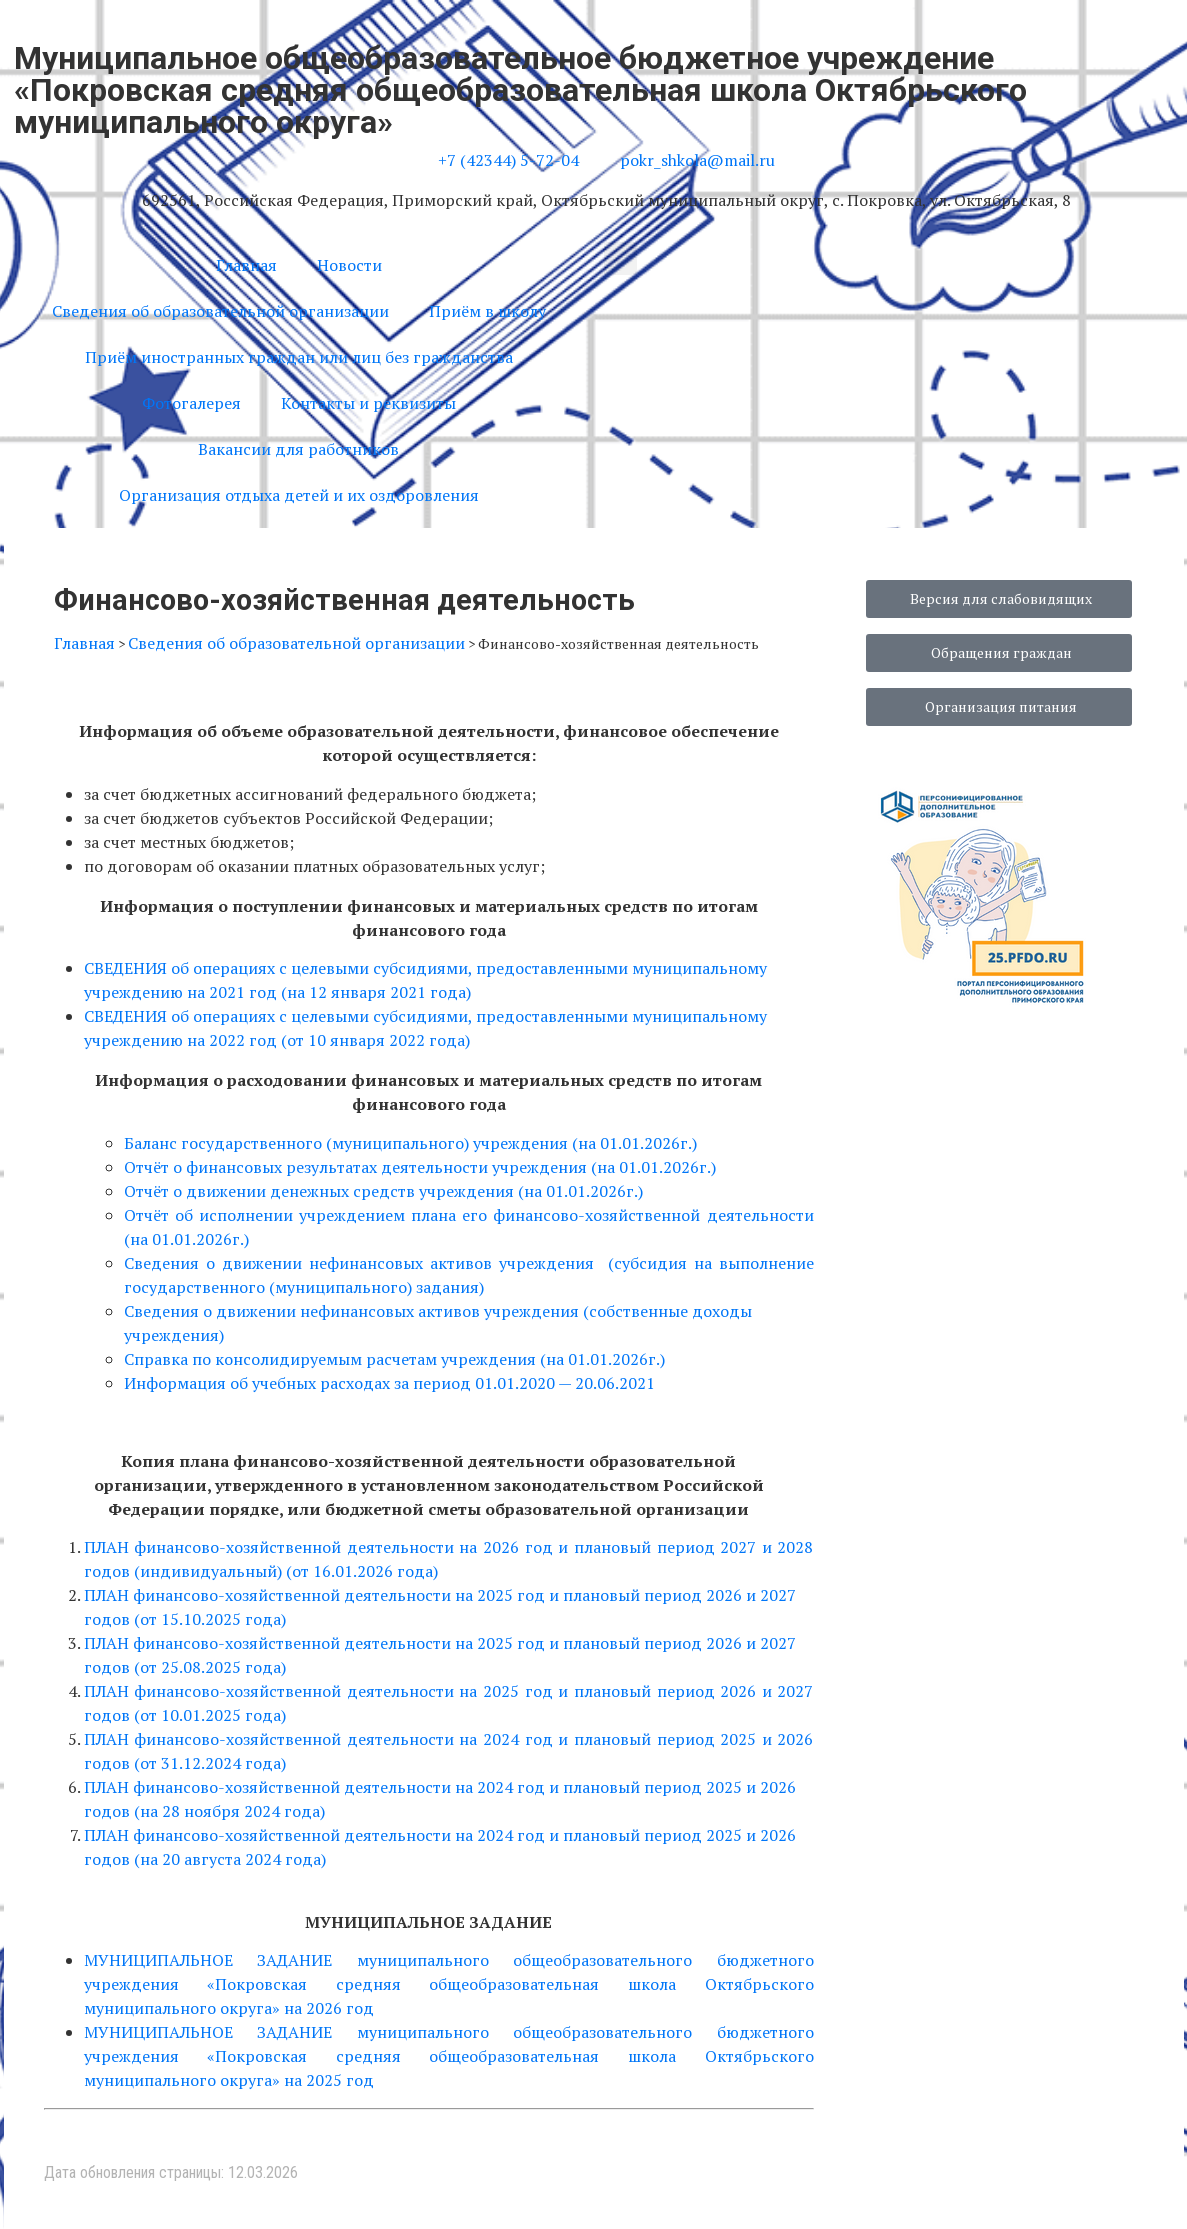  Describe the element at coordinates (349, 265) in the screenshot. I see `Новости` at that location.